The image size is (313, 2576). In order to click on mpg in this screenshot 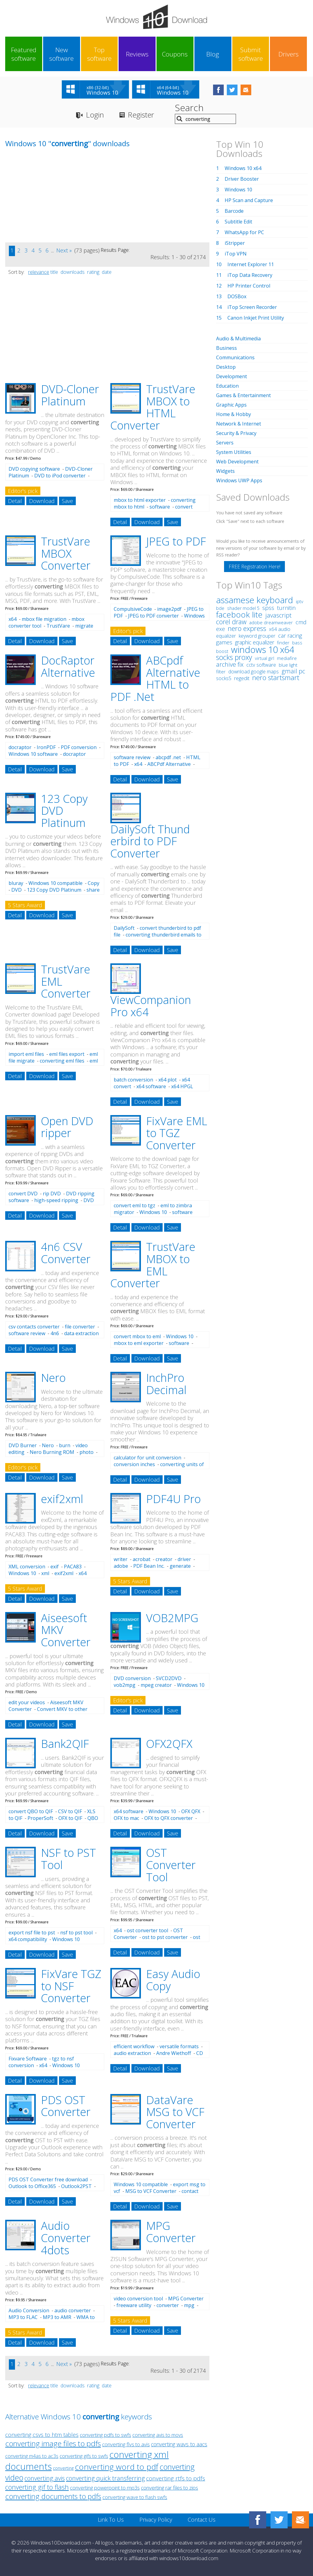, I will do `click(189, 2305)`.